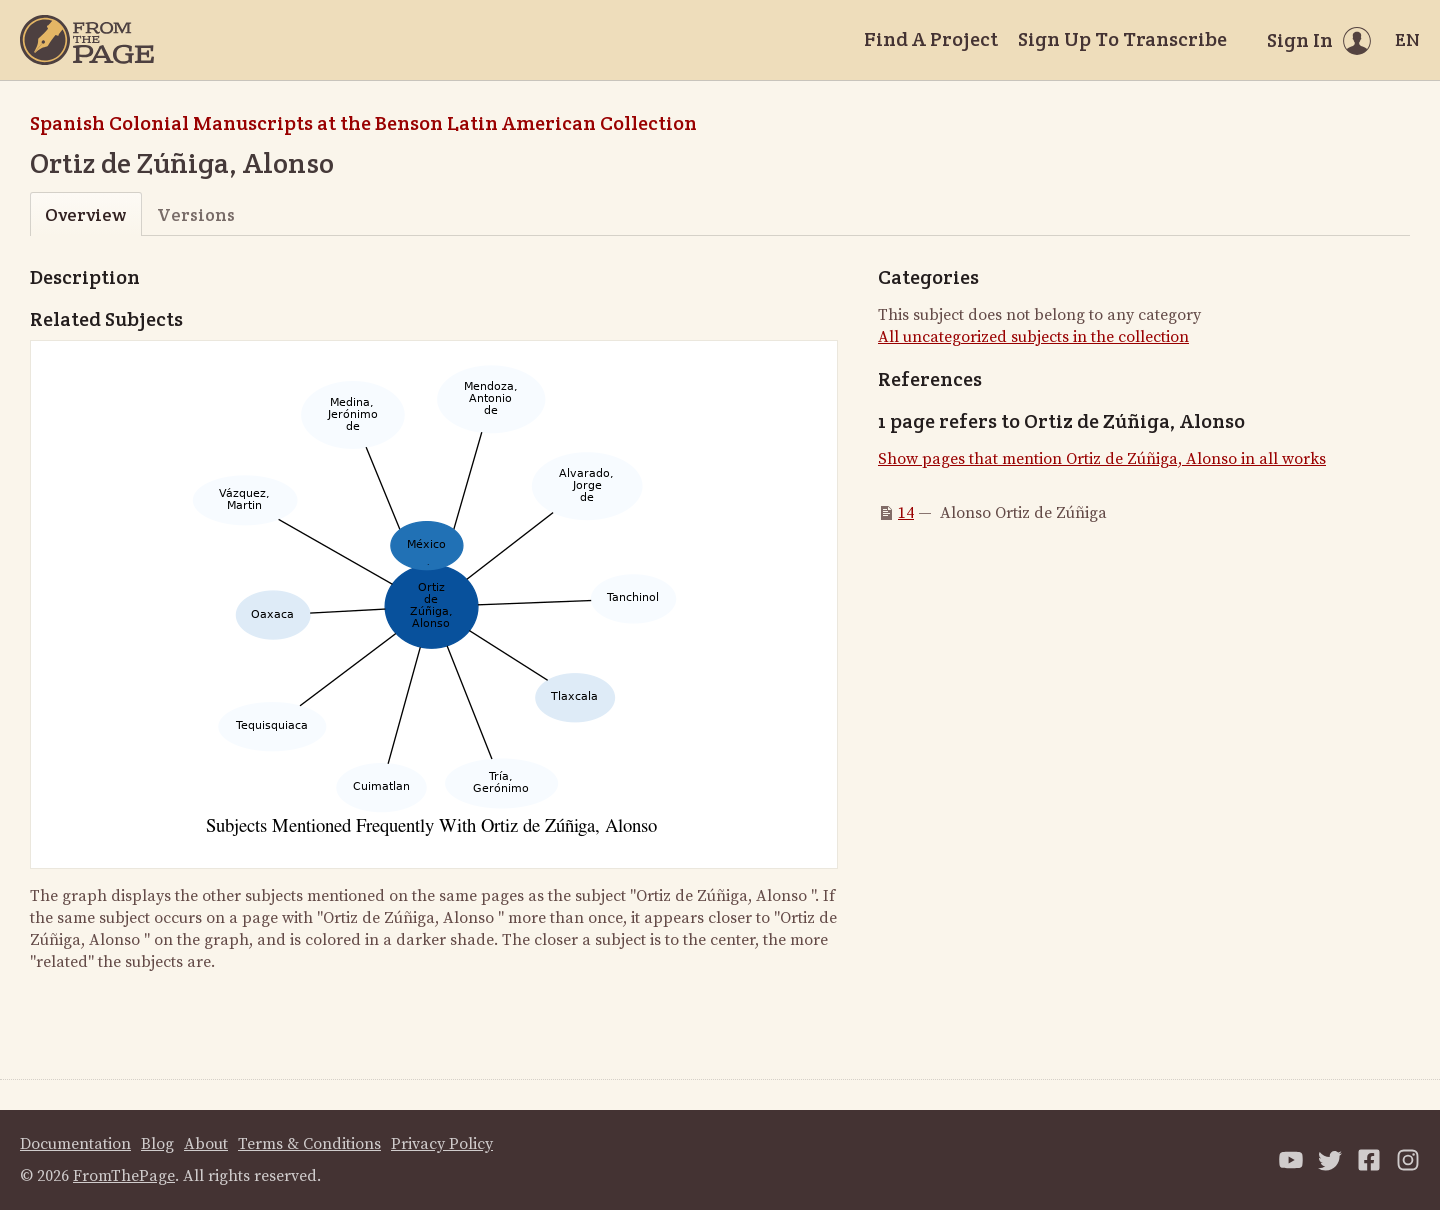 This screenshot has width=1440, height=1210. I want to click on Show pages that mention Ortiz de Zúñiga, Alonso in all works, so click(1102, 459).